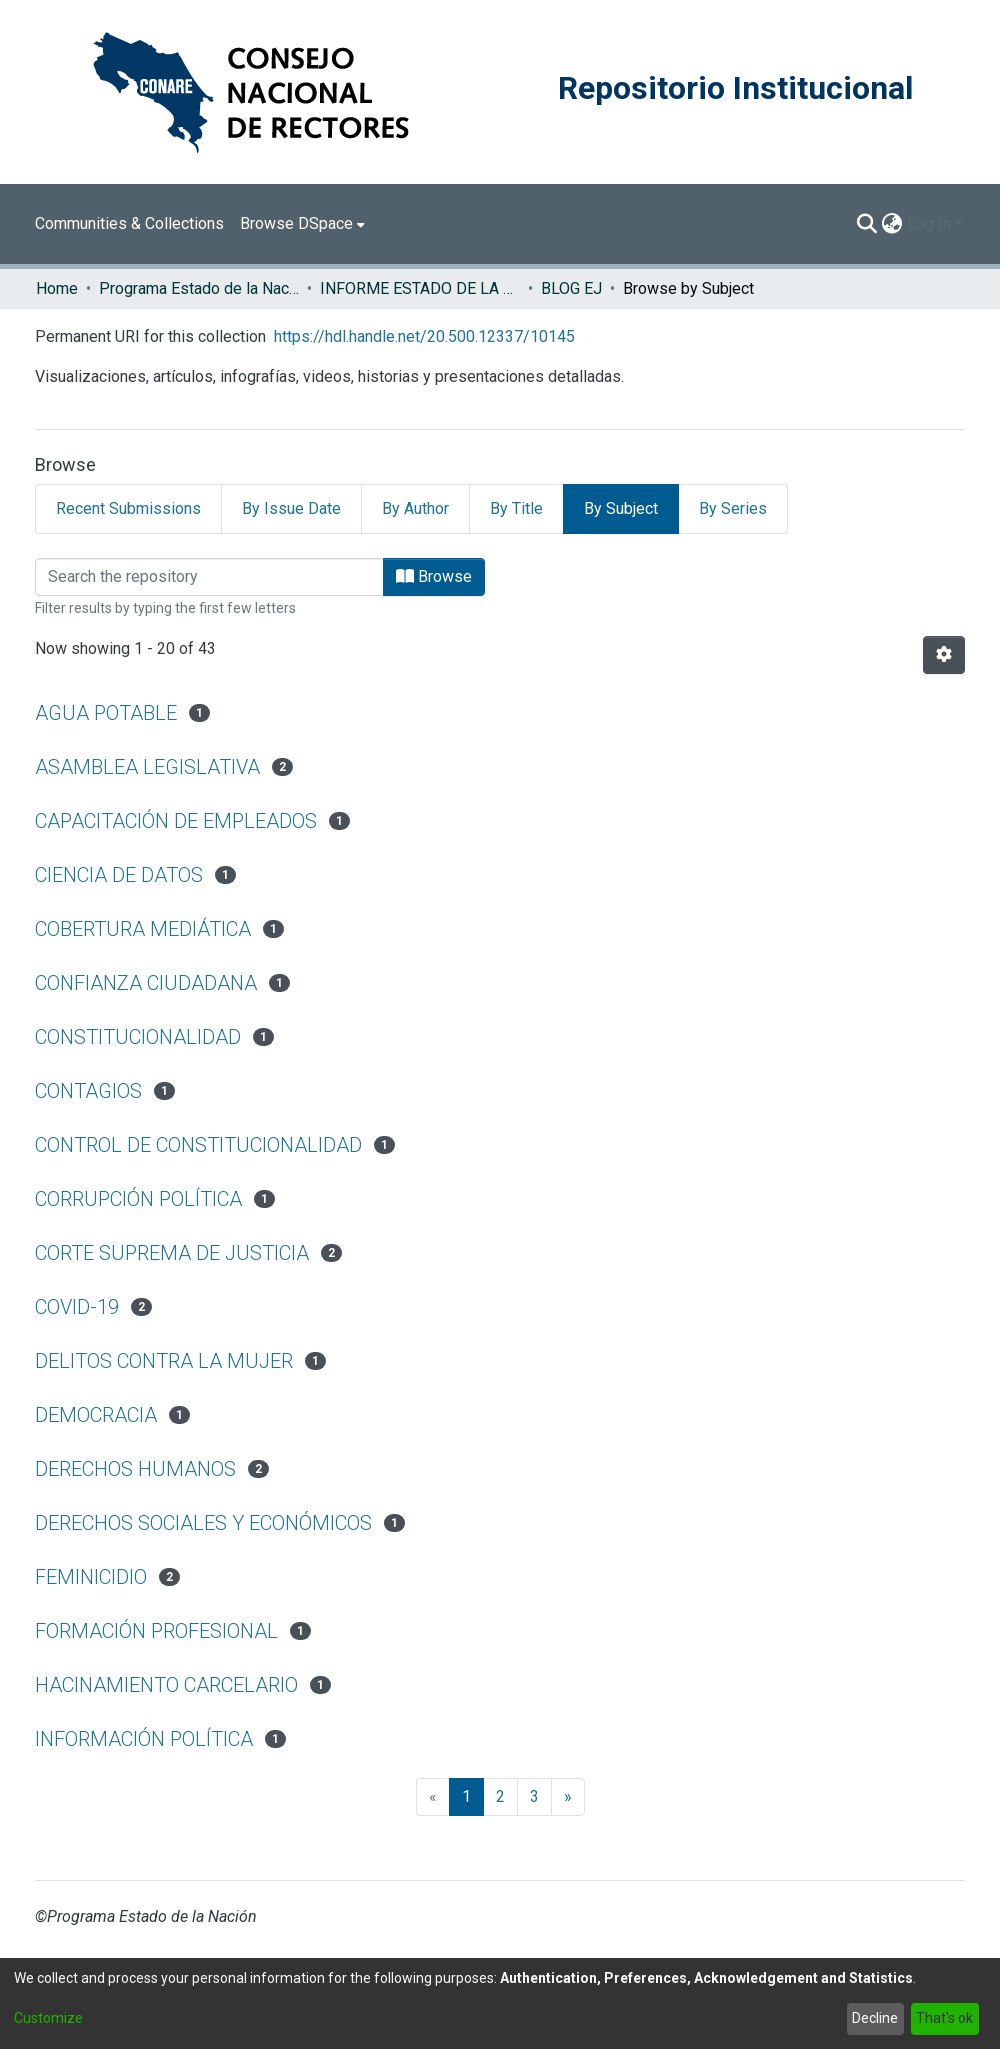 The width and height of the screenshot is (1000, 2049). What do you see at coordinates (568, 1797) in the screenshot?
I see `[Next]` at bounding box center [568, 1797].